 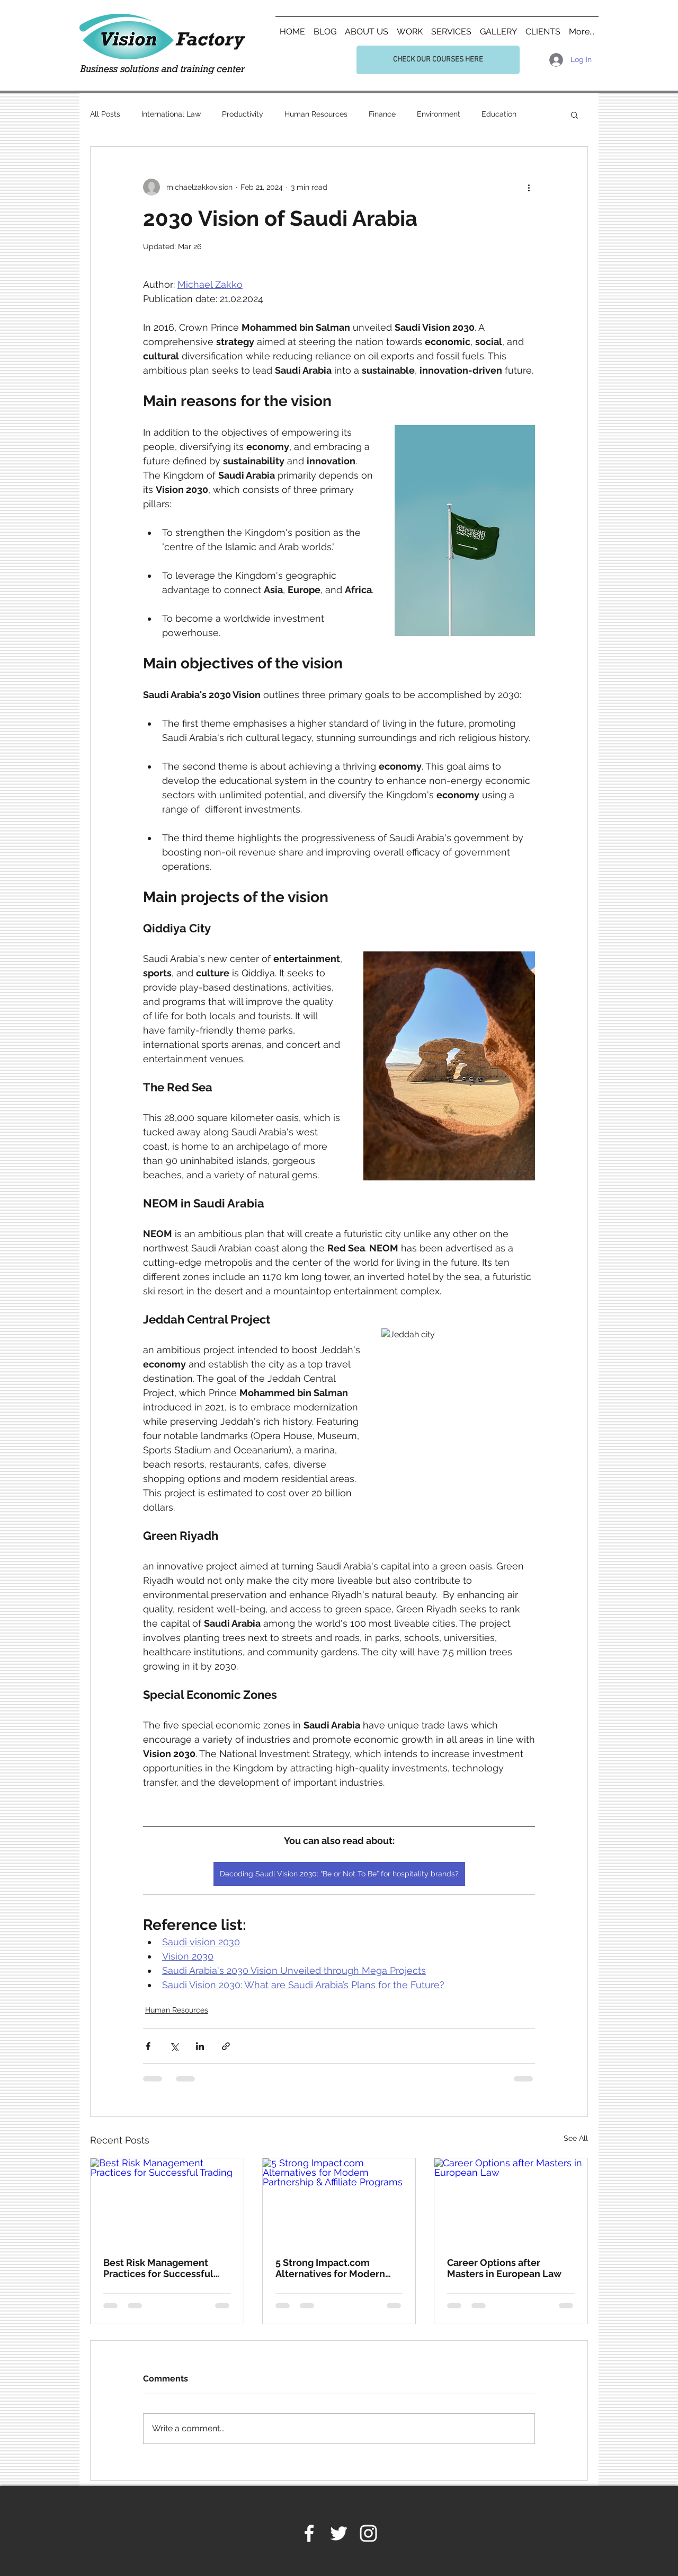 I want to click on All Posts, so click(x=105, y=114).